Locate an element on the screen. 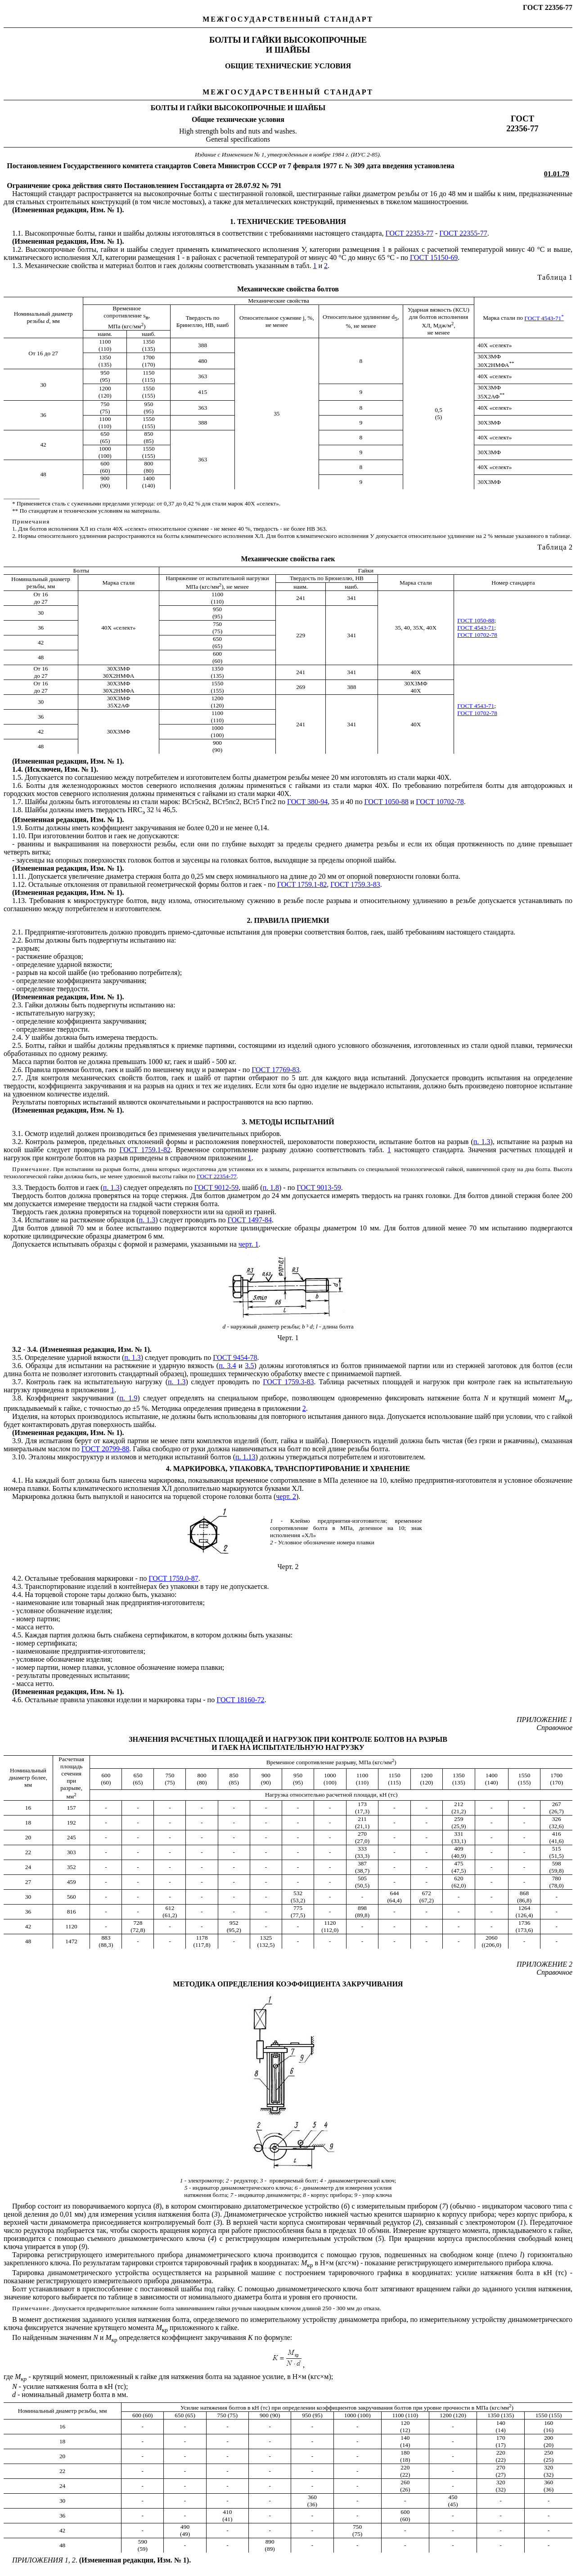 The width and height of the screenshot is (576, 2576). 1.8 is located at coordinates (16, 810).